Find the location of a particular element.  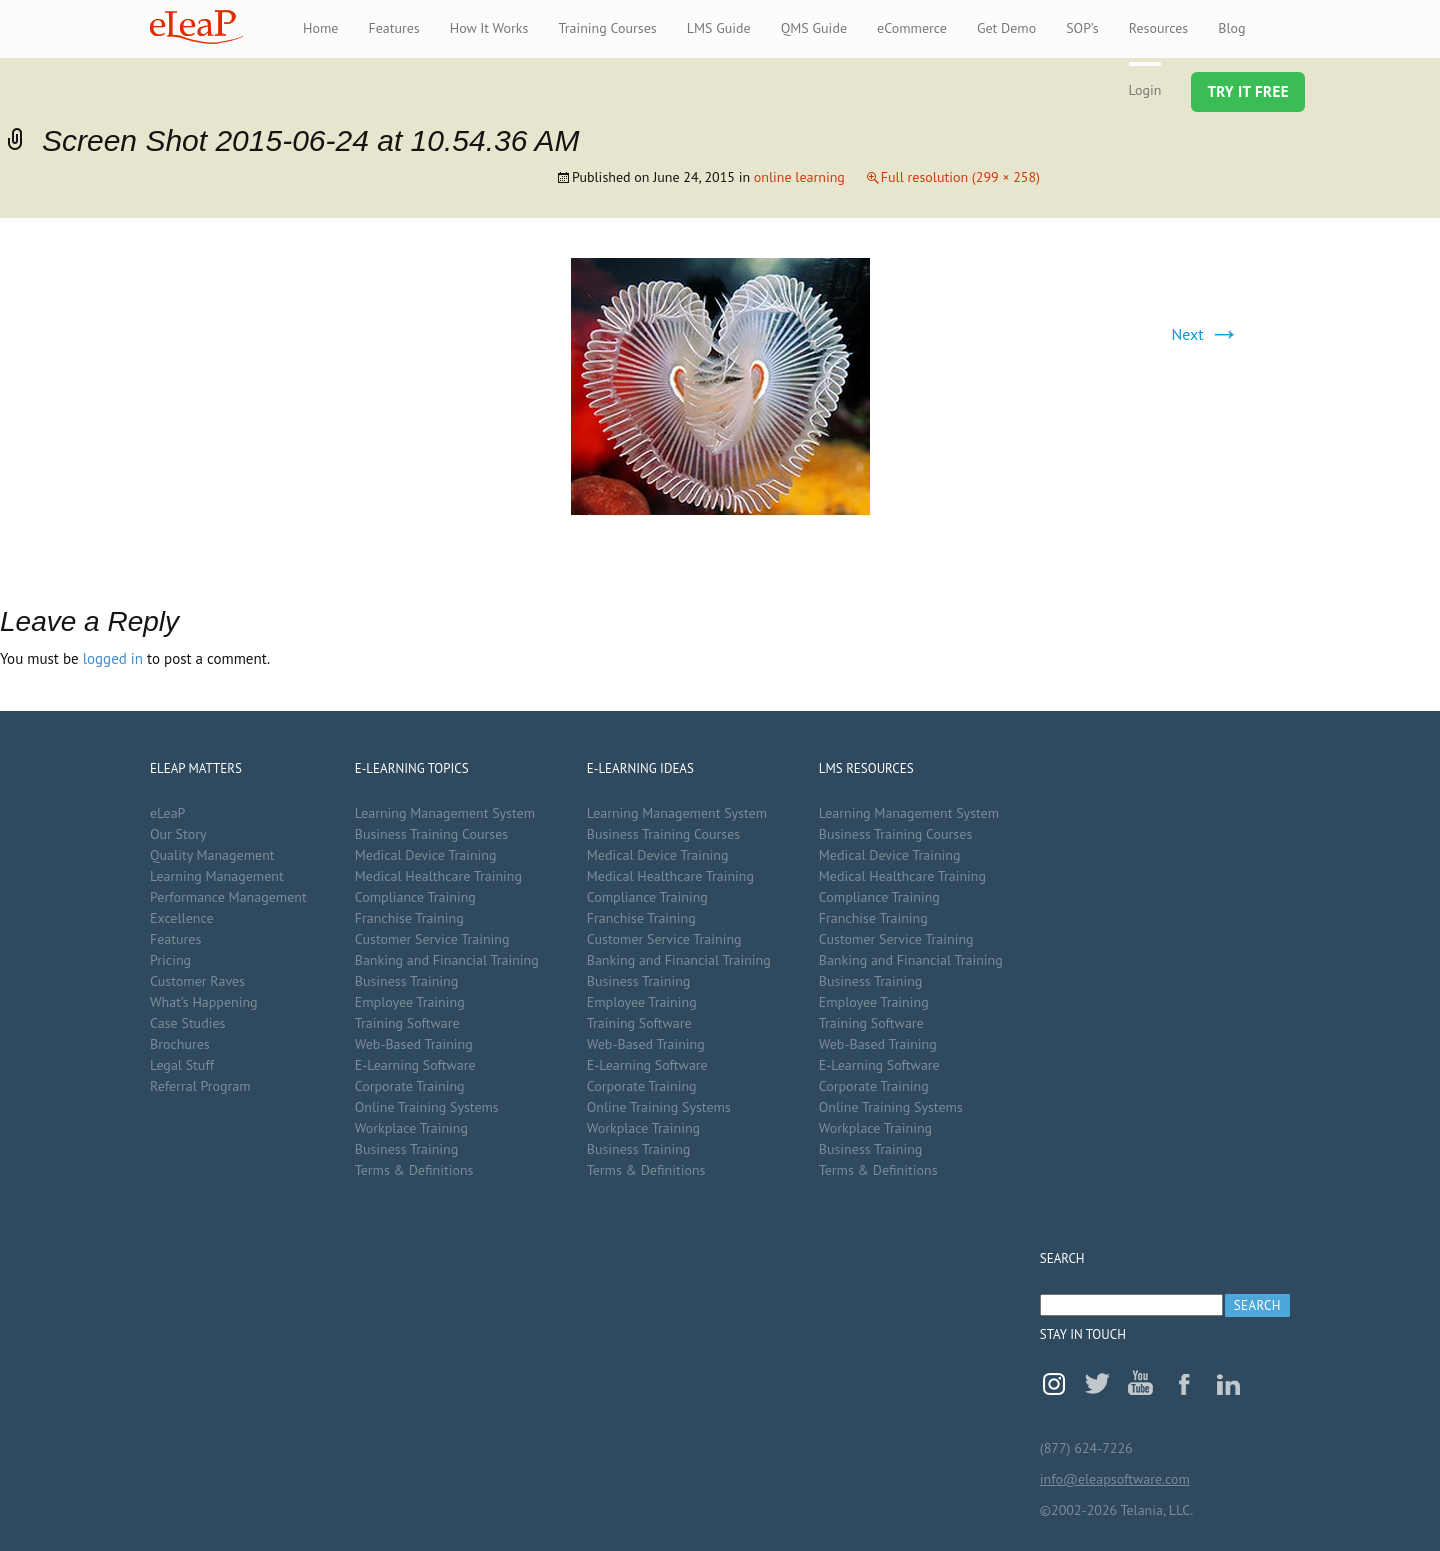

QMS Guide is located at coordinates (814, 28).